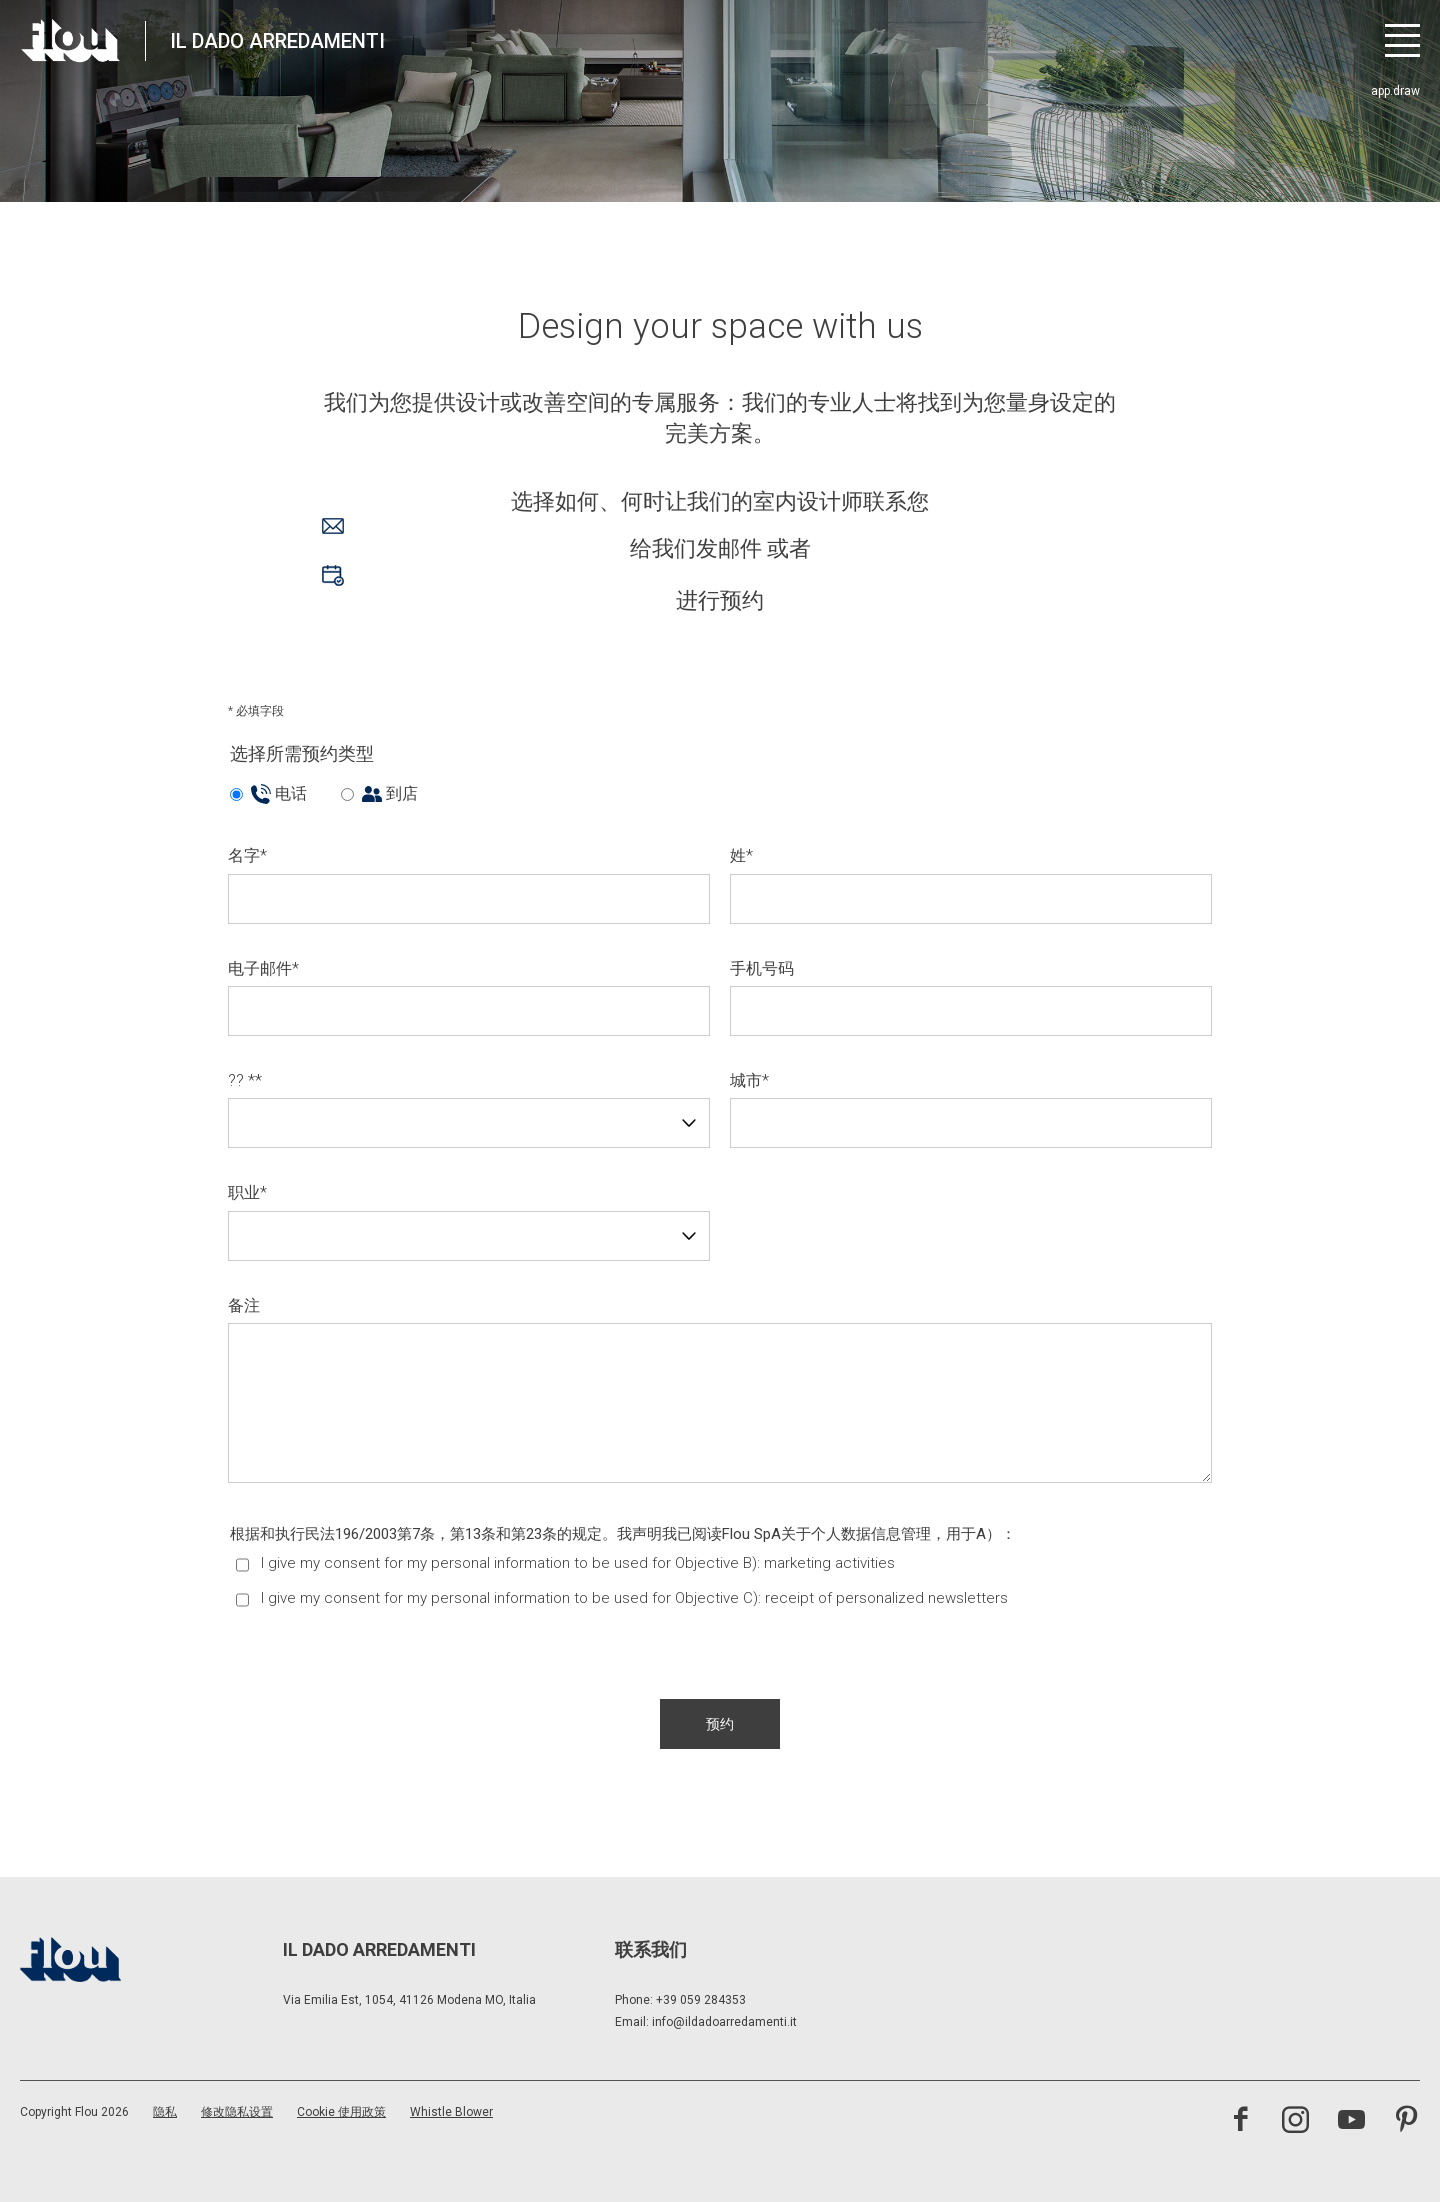 This screenshot has width=1440, height=2202. Describe the element at coordinates (1351, 2122) in the screenshot. I see `[访问 YouTube 频道]` at that location.